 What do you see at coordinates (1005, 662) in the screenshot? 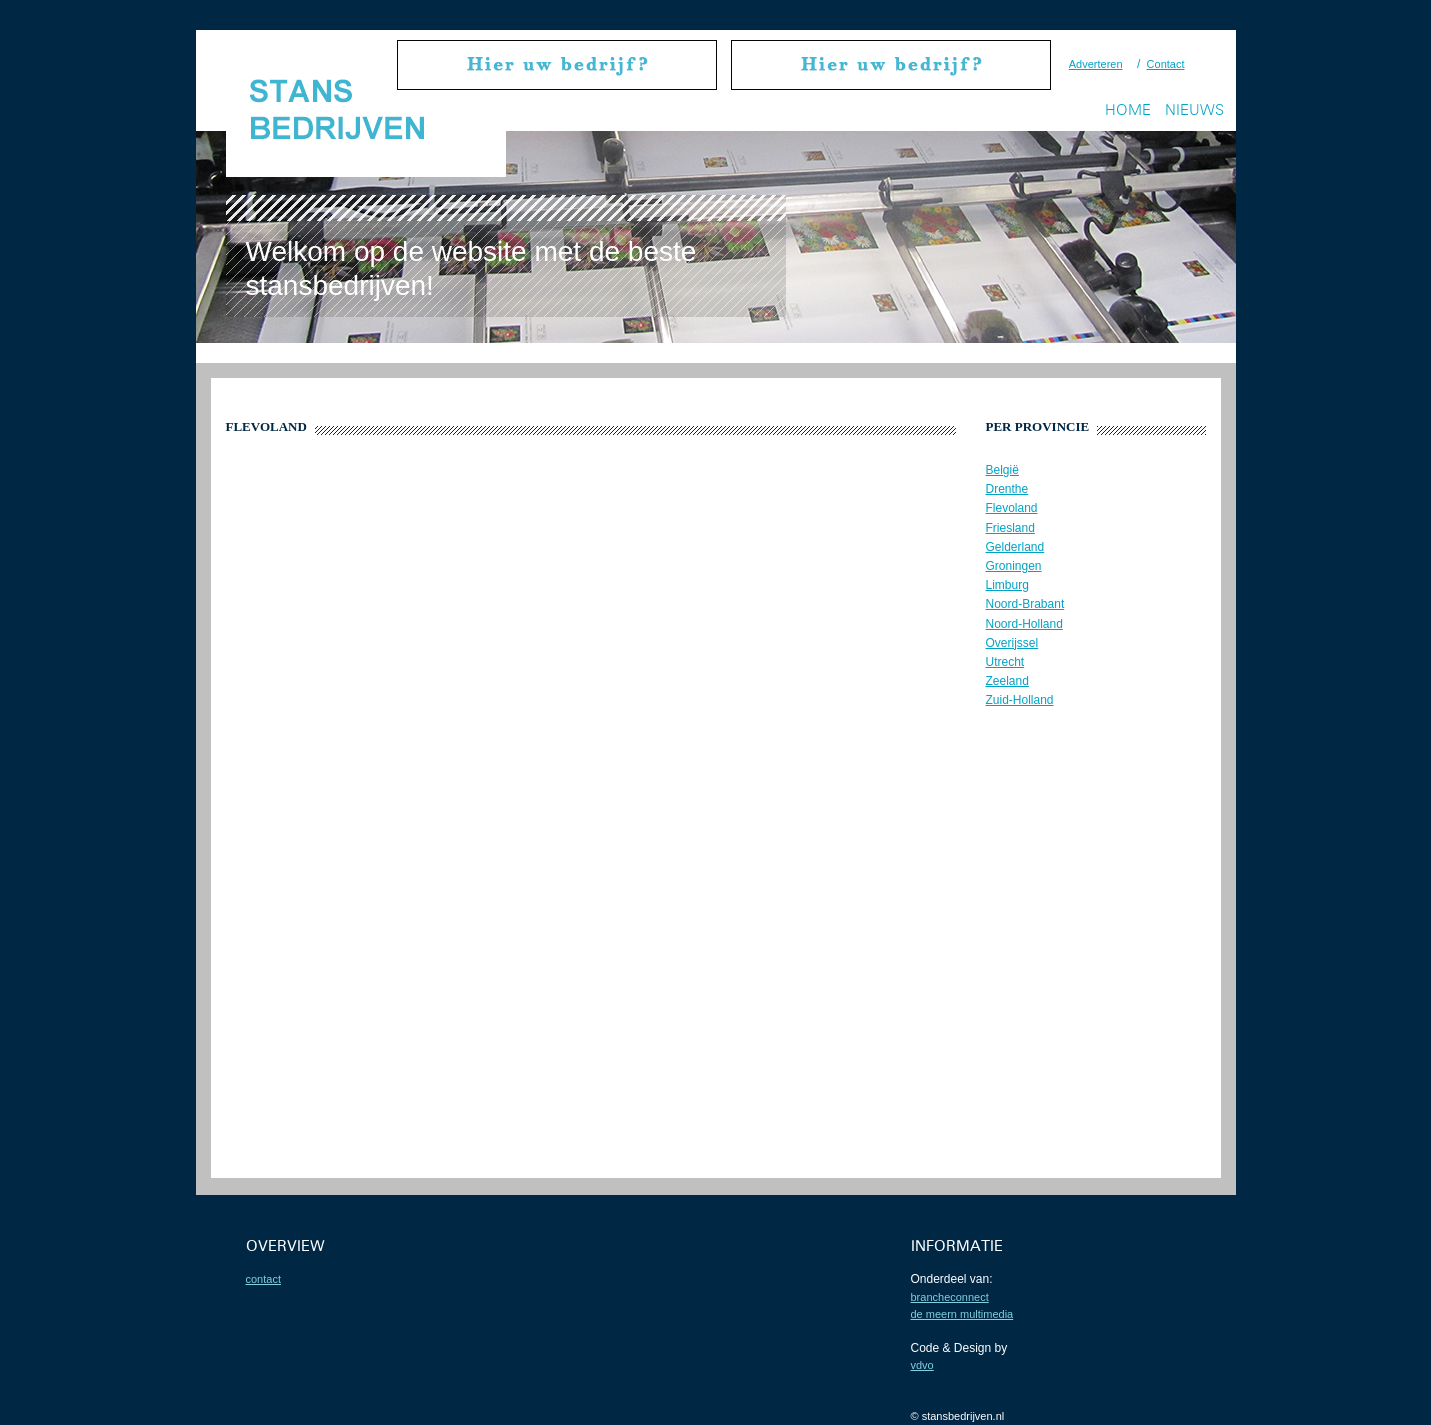
I see `Utrecht` at bounding box center [1005, 662].